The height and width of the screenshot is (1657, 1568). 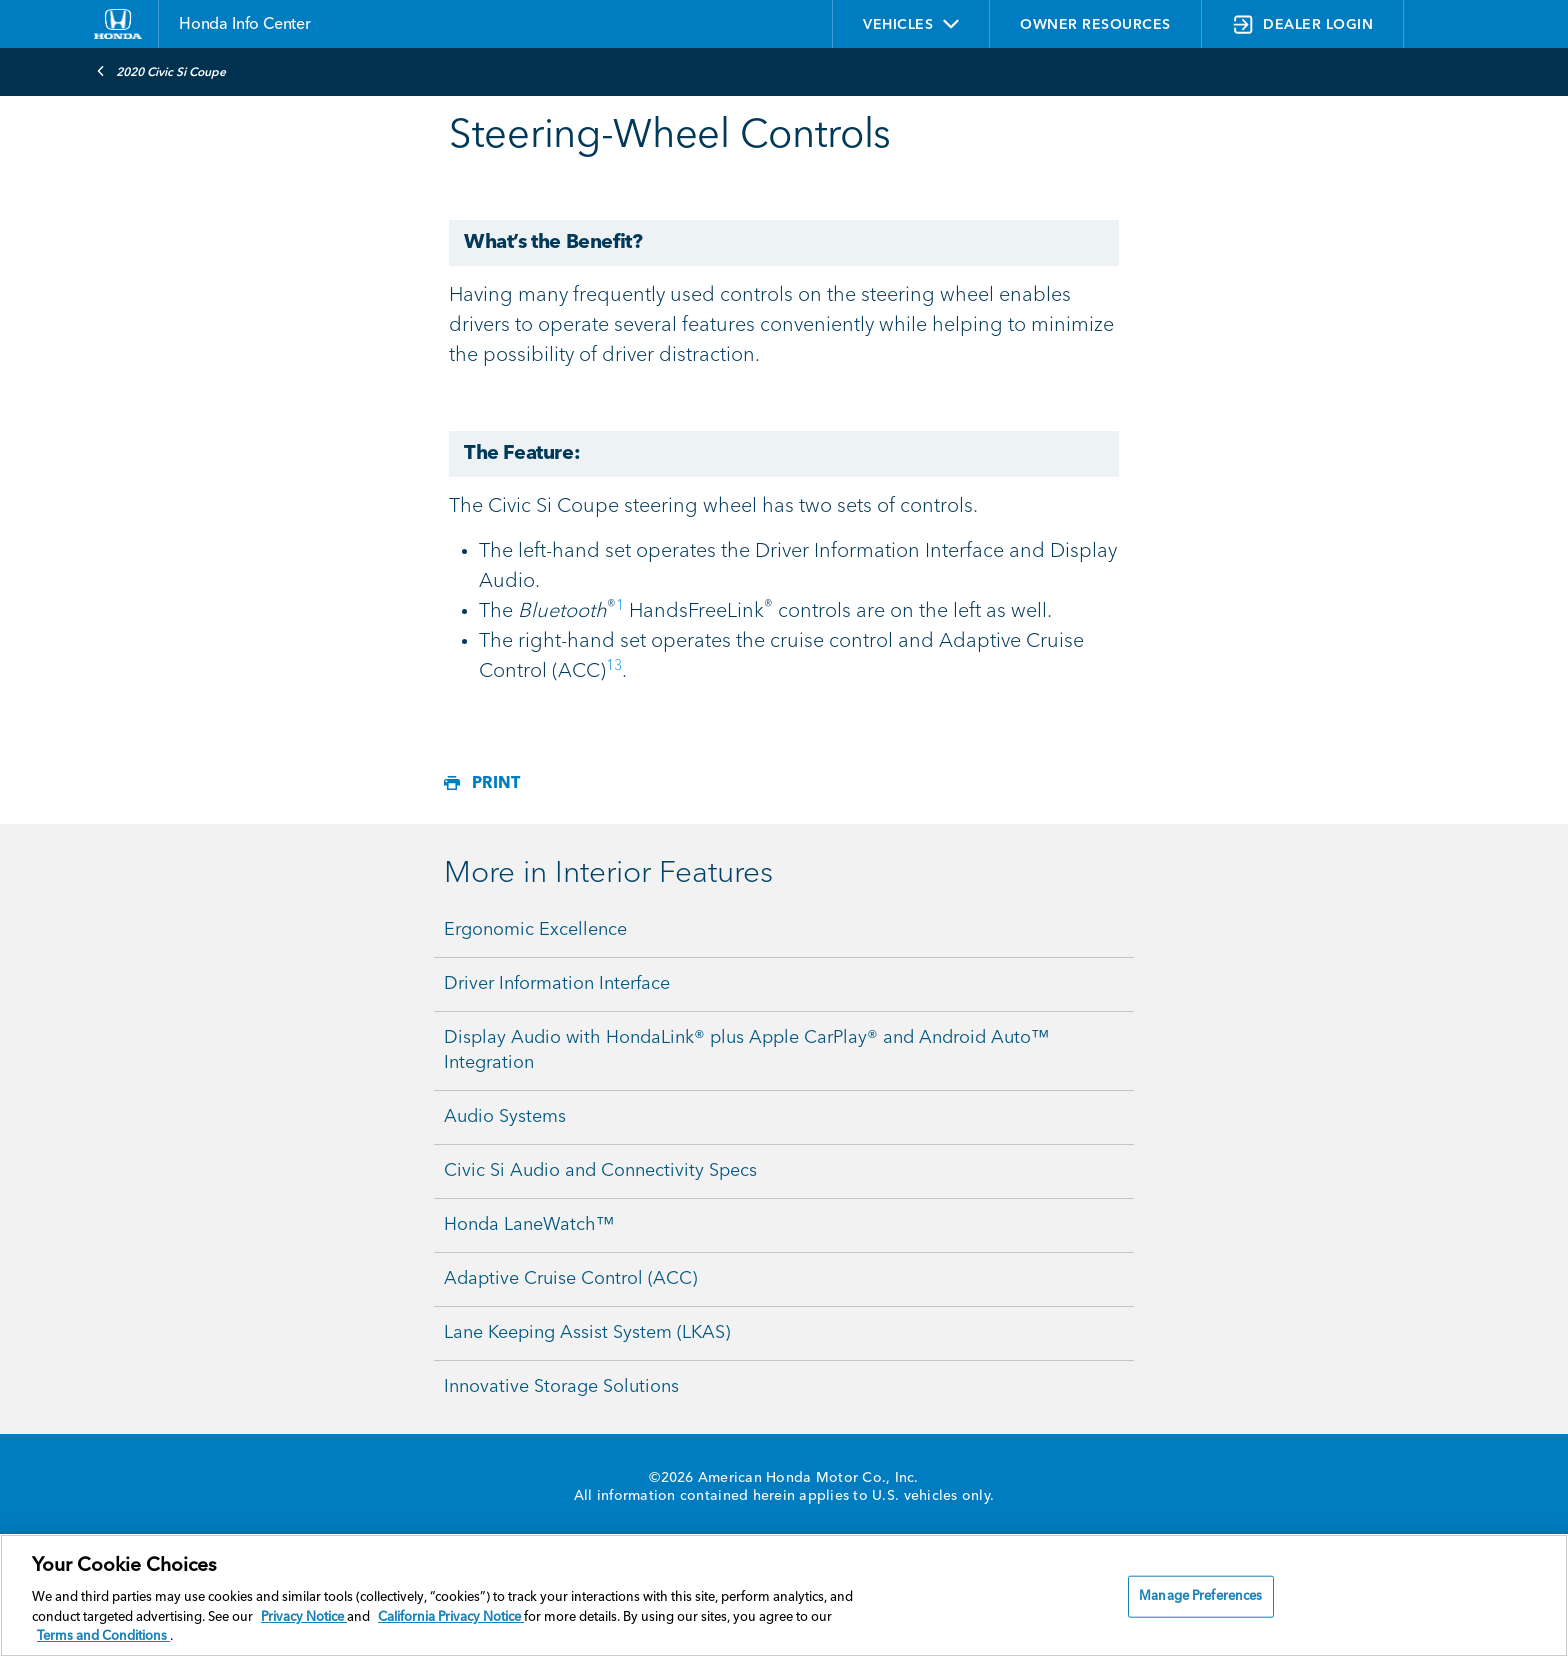 I want to click on Honda LaneWatch™, so click(x=529, y=1225).